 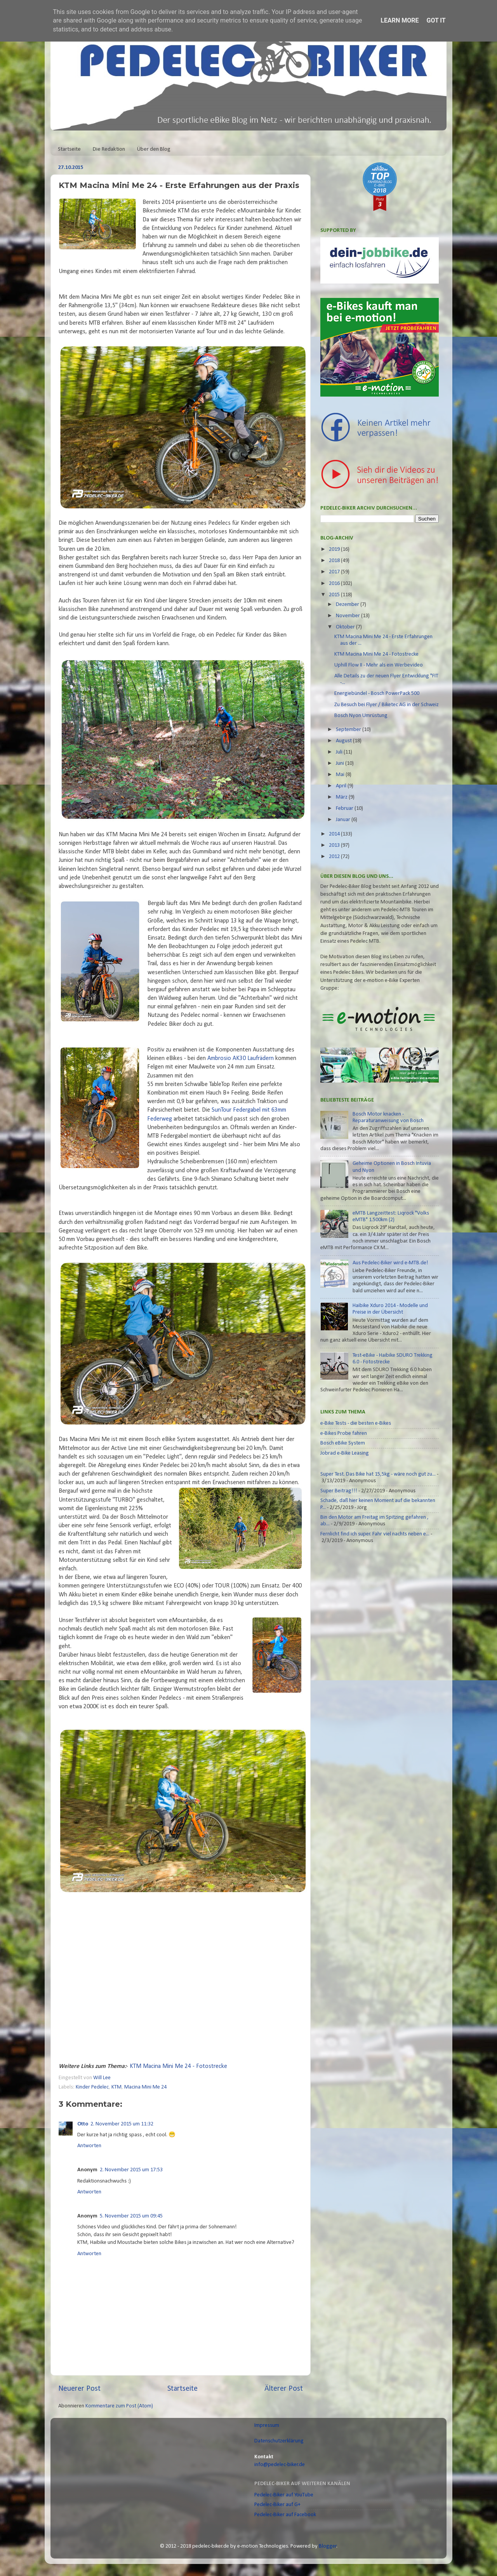 What do you see at coordinates (342, 786) in the screenshot?
I see `April` at bounding box center [342, 786].